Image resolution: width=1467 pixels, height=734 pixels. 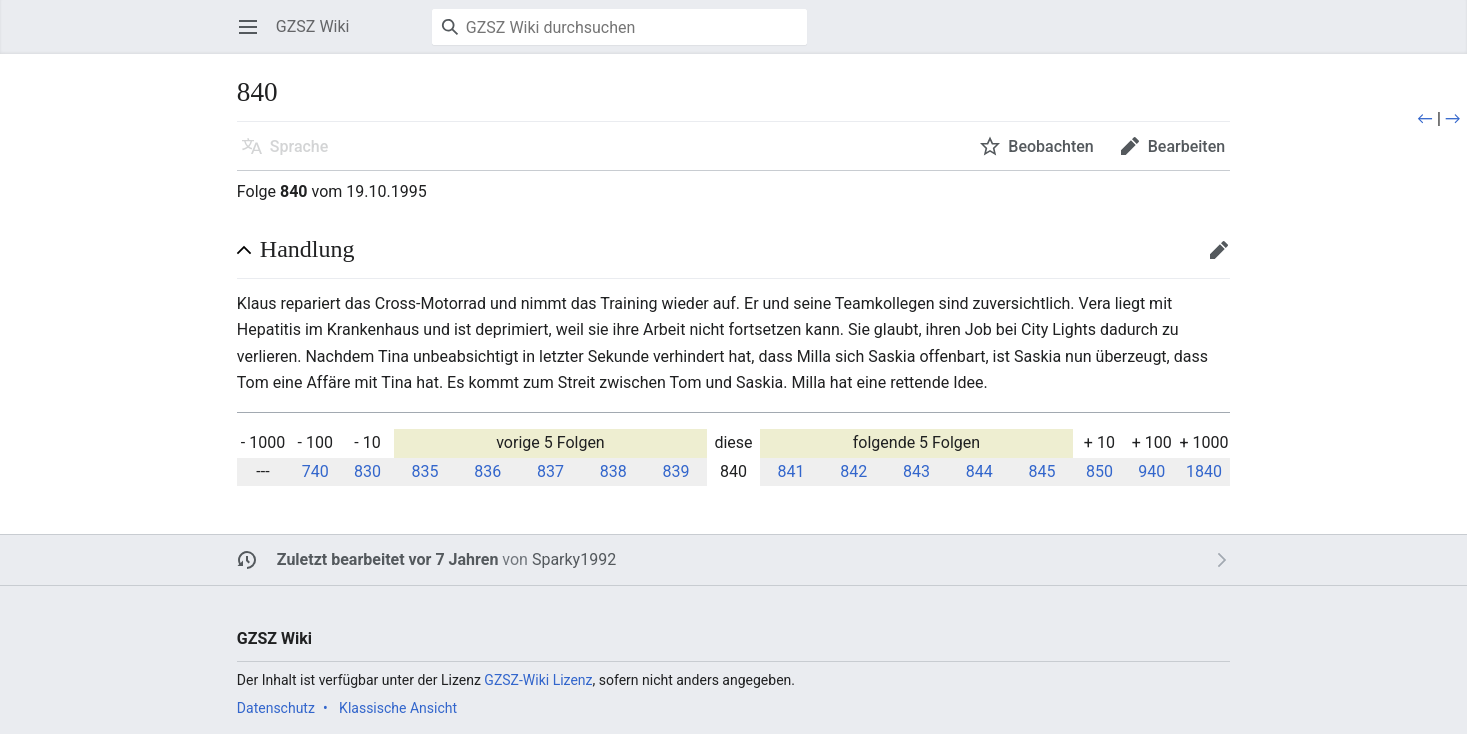 I want to click on 844, so click(x=979, y=471).